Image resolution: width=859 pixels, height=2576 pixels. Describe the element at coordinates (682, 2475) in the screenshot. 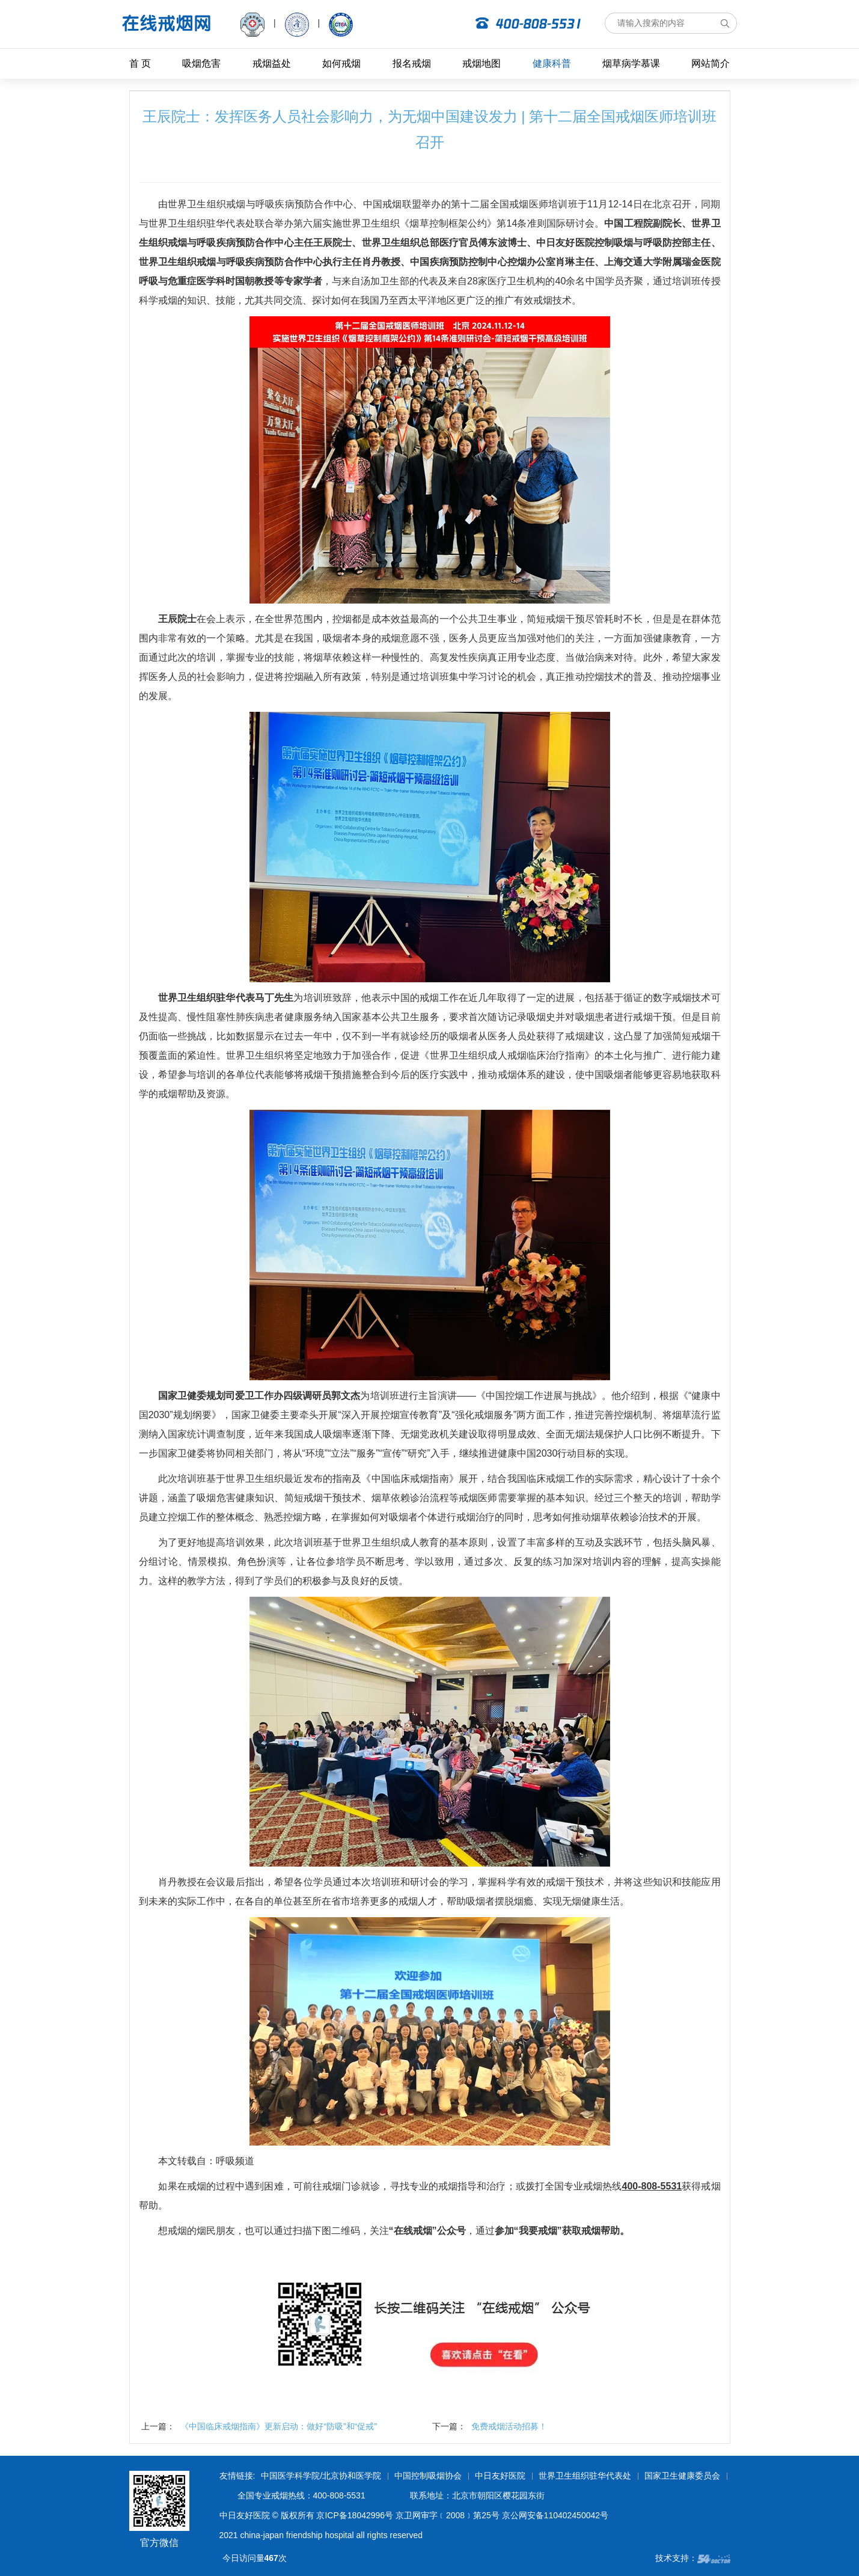

I see `国家卫生健康委员会` at that location.